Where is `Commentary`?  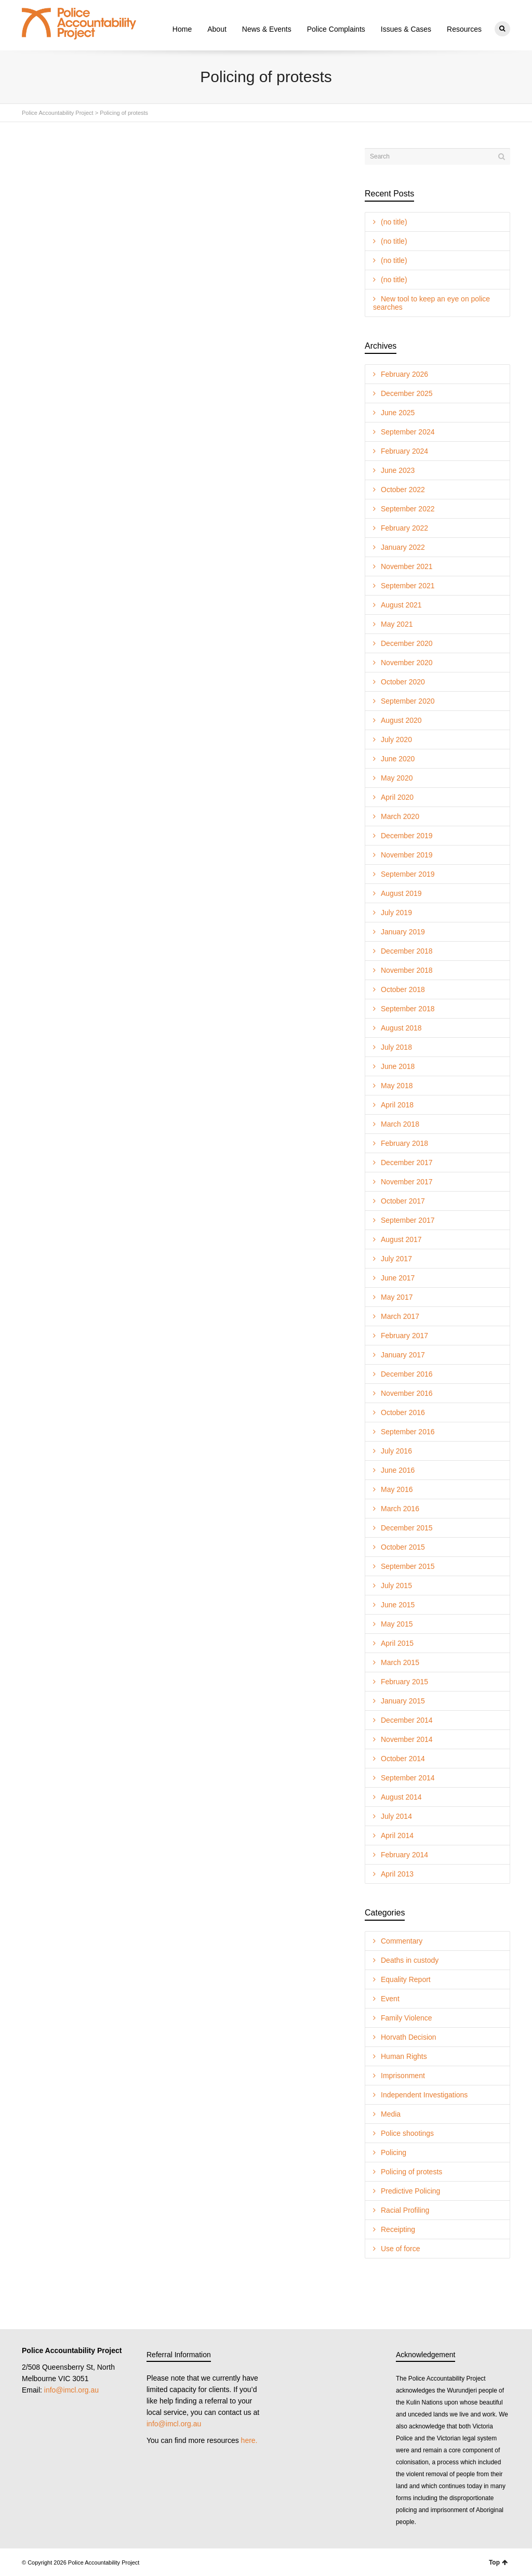 Commentary is located at coordinates (401, 1941).